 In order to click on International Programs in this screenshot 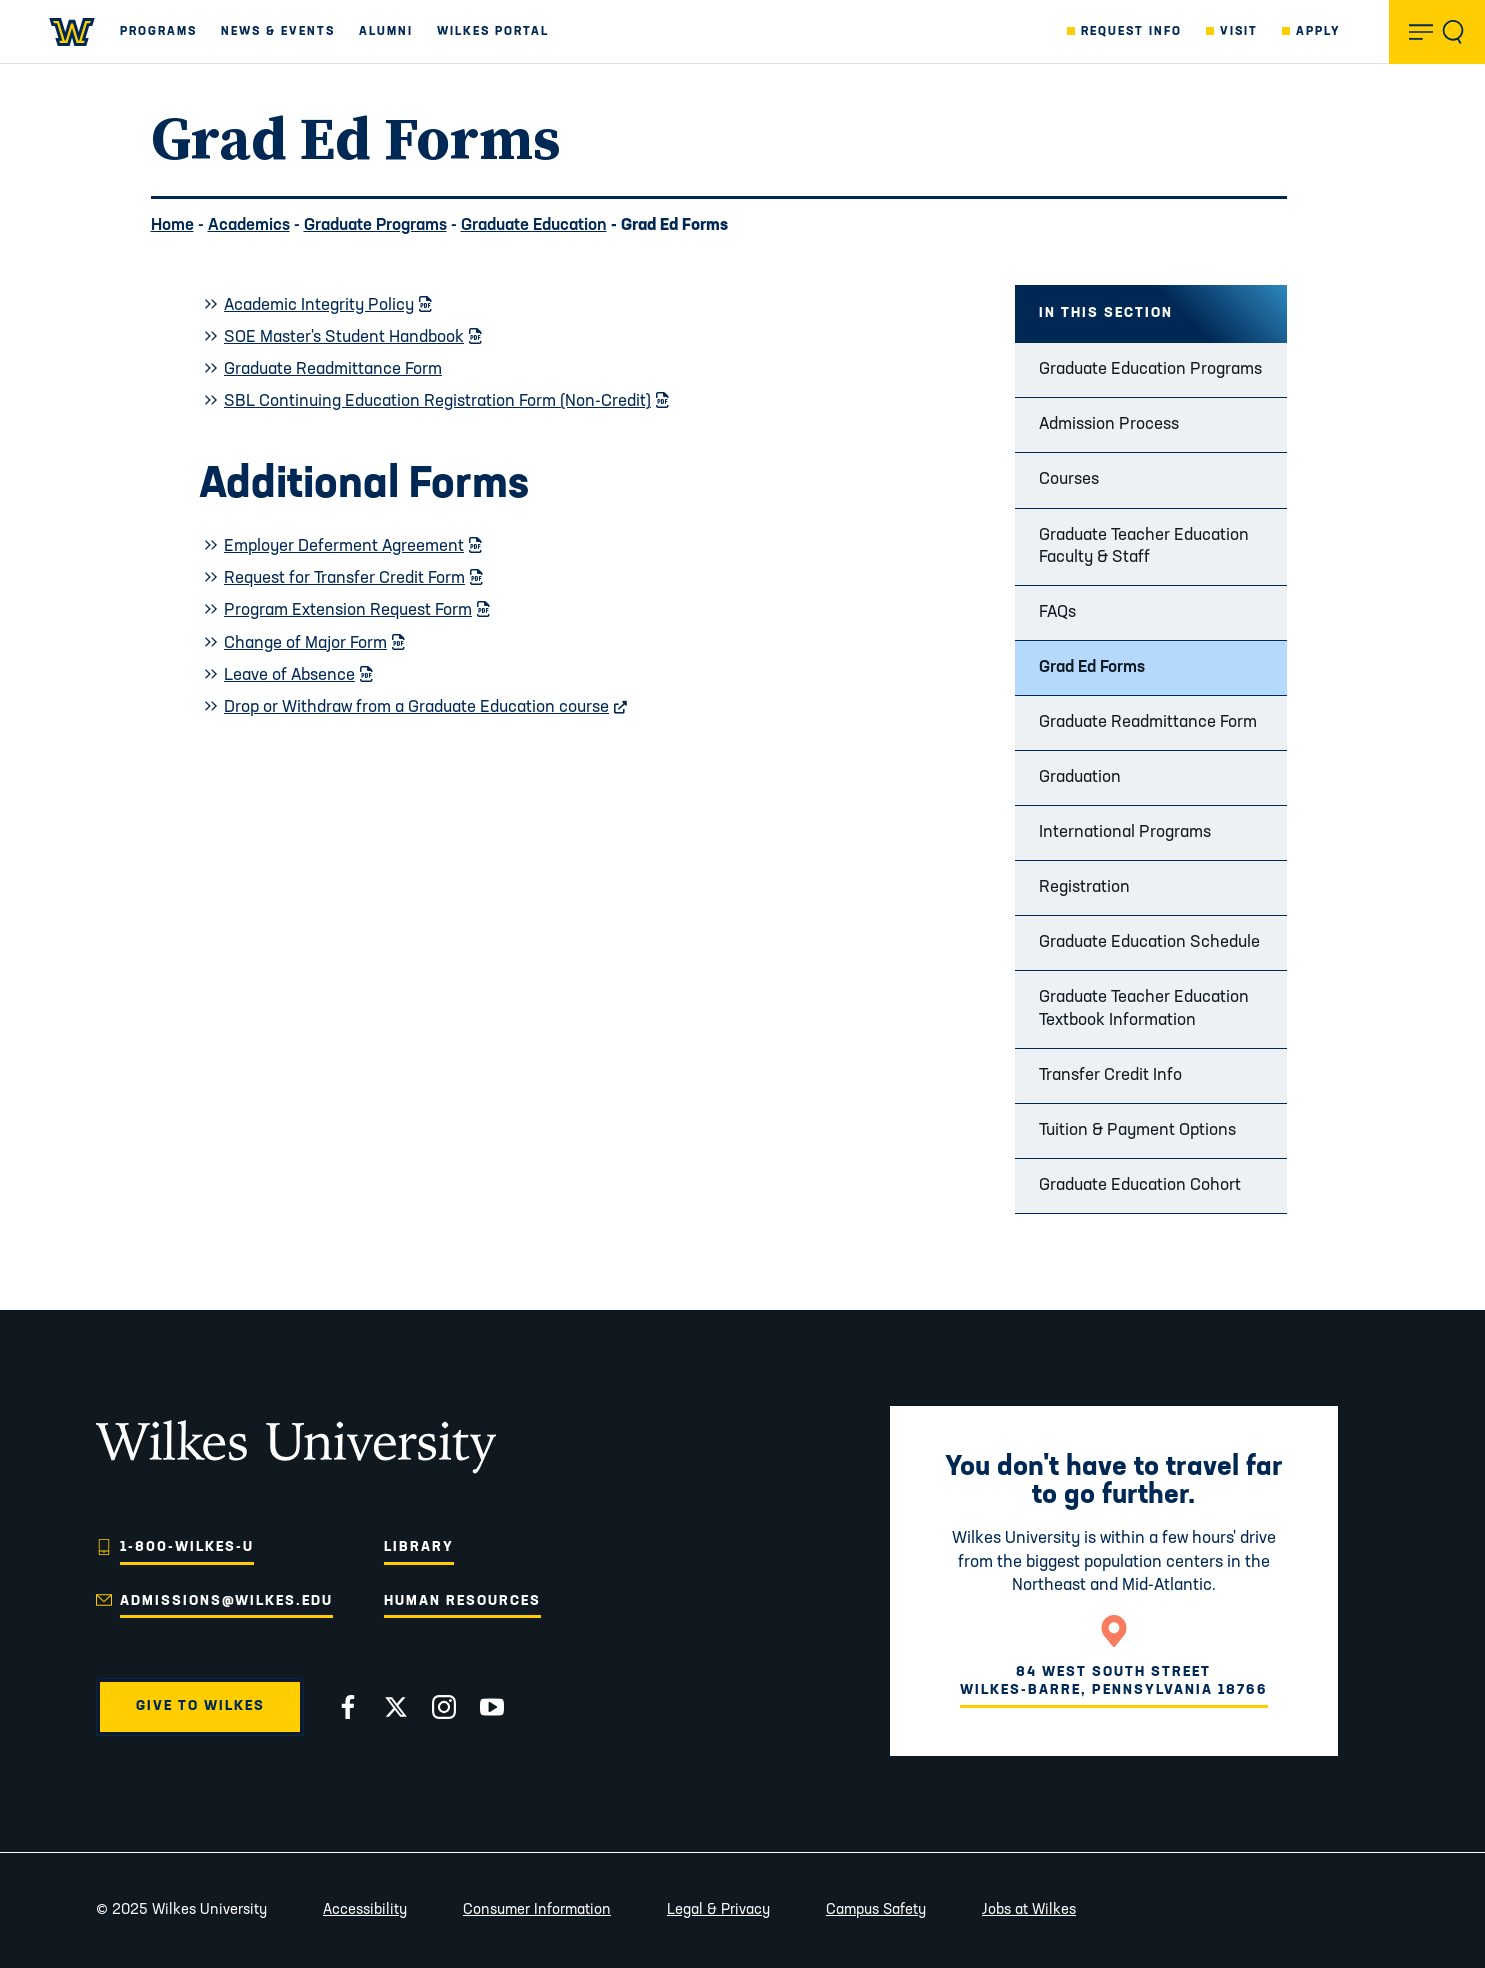, I will do `click(1125, 832)`.